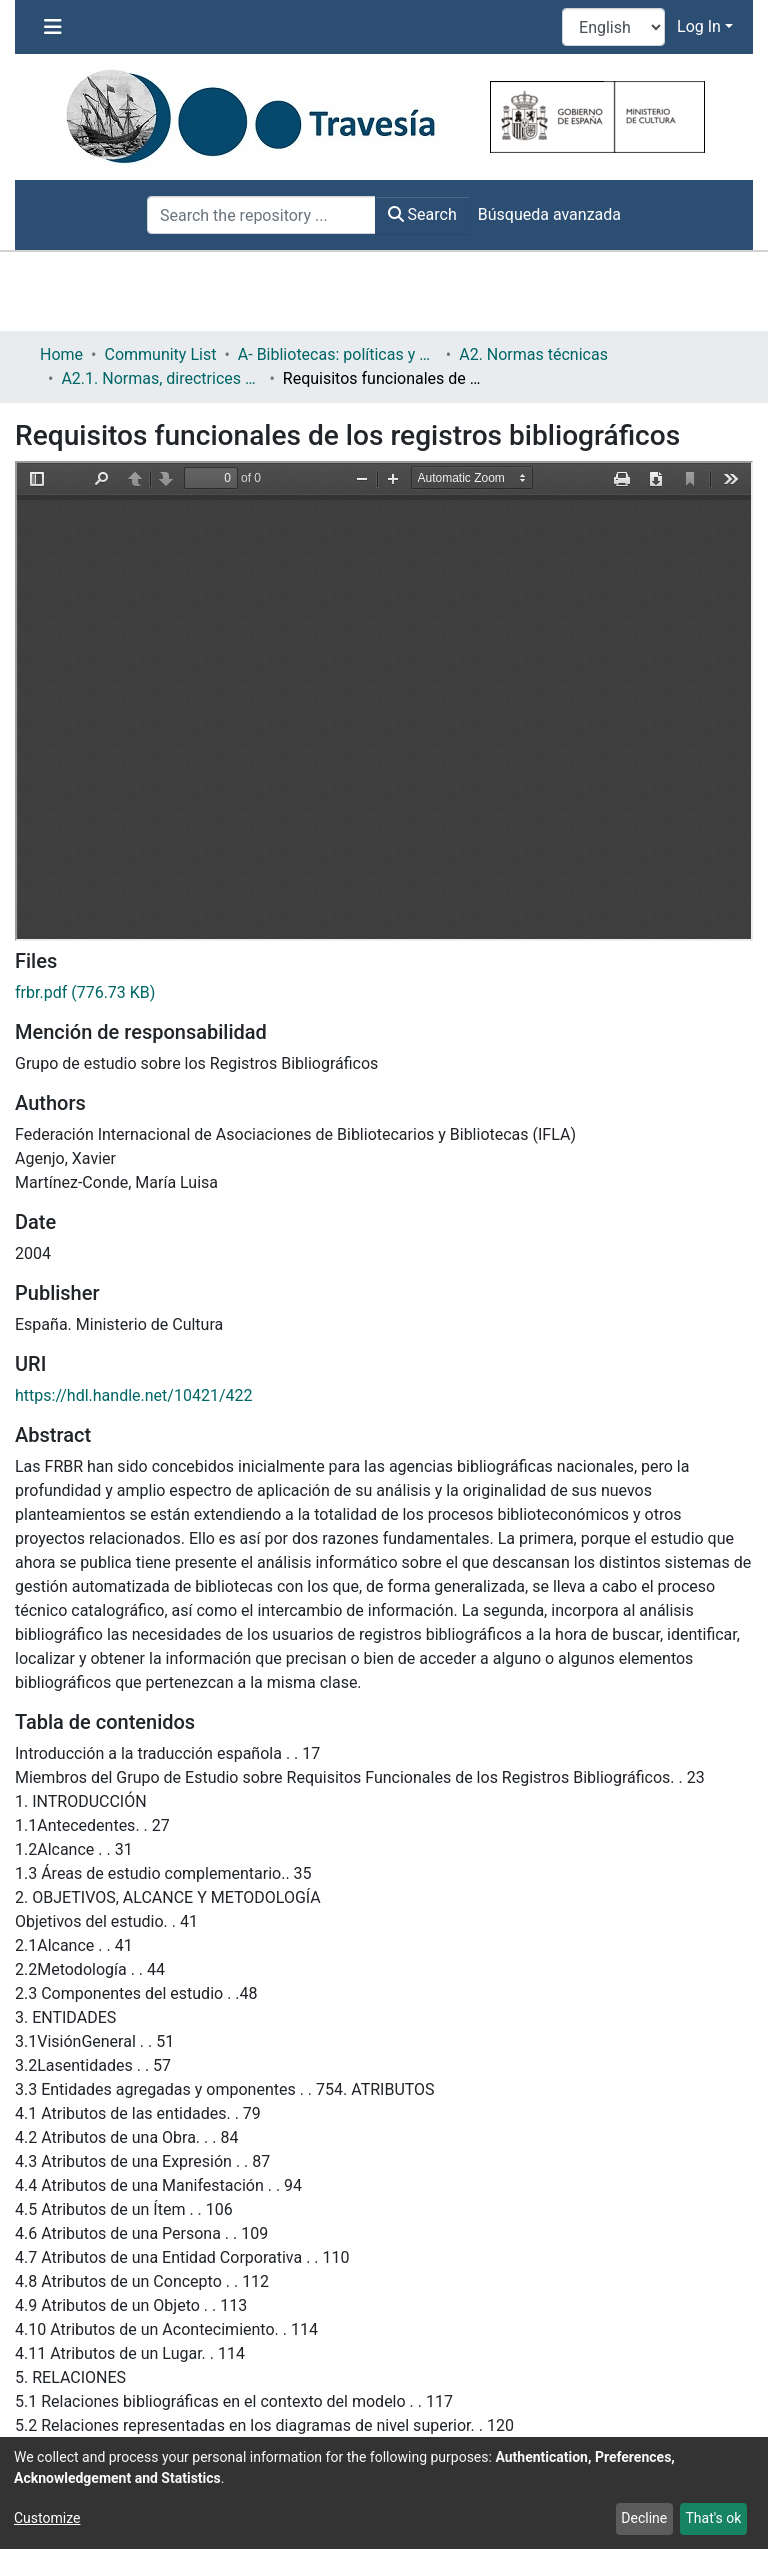 The width and height of the screenshot is (768, 2549). What do you see at coordinates (160, 354) in the screenshot?
I see `Community List` at bounding box center [160, 354].